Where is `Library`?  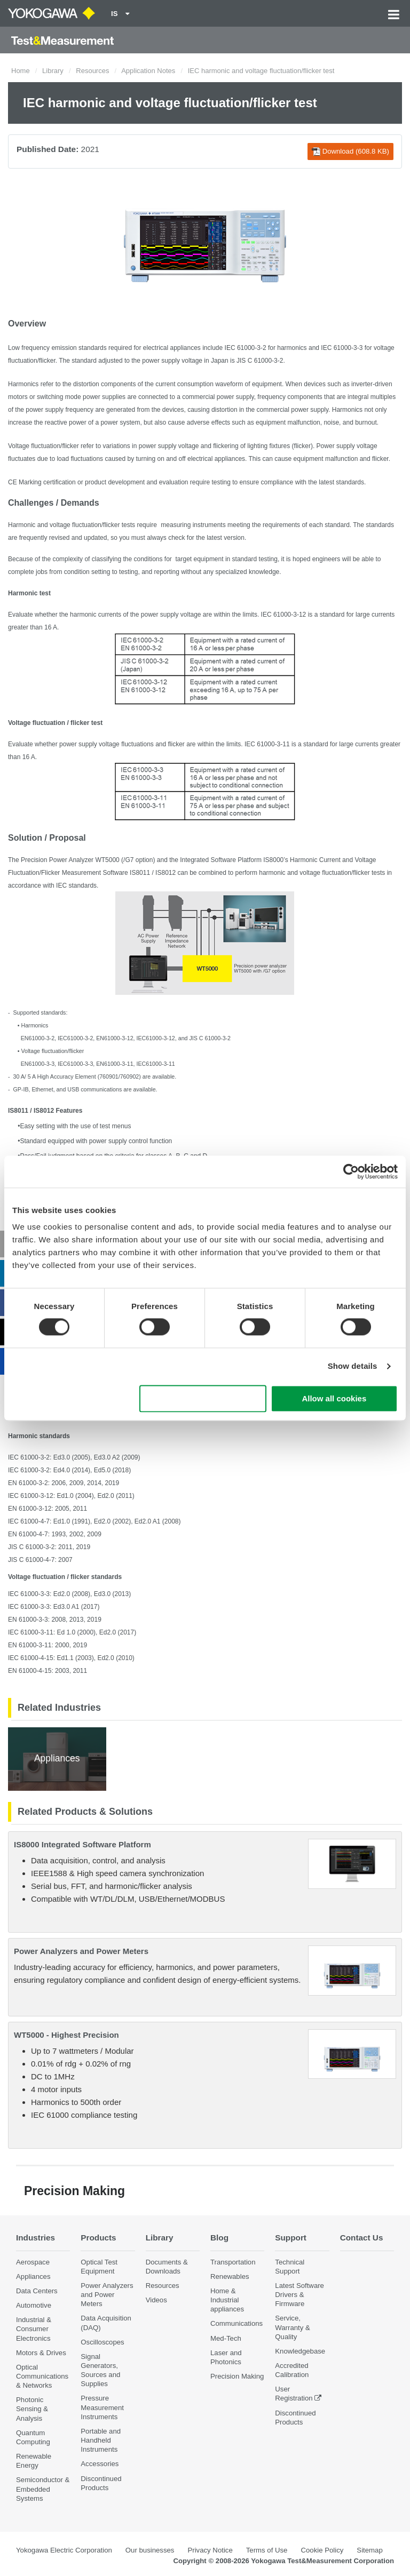
Library is located at coordinates (53, 71).